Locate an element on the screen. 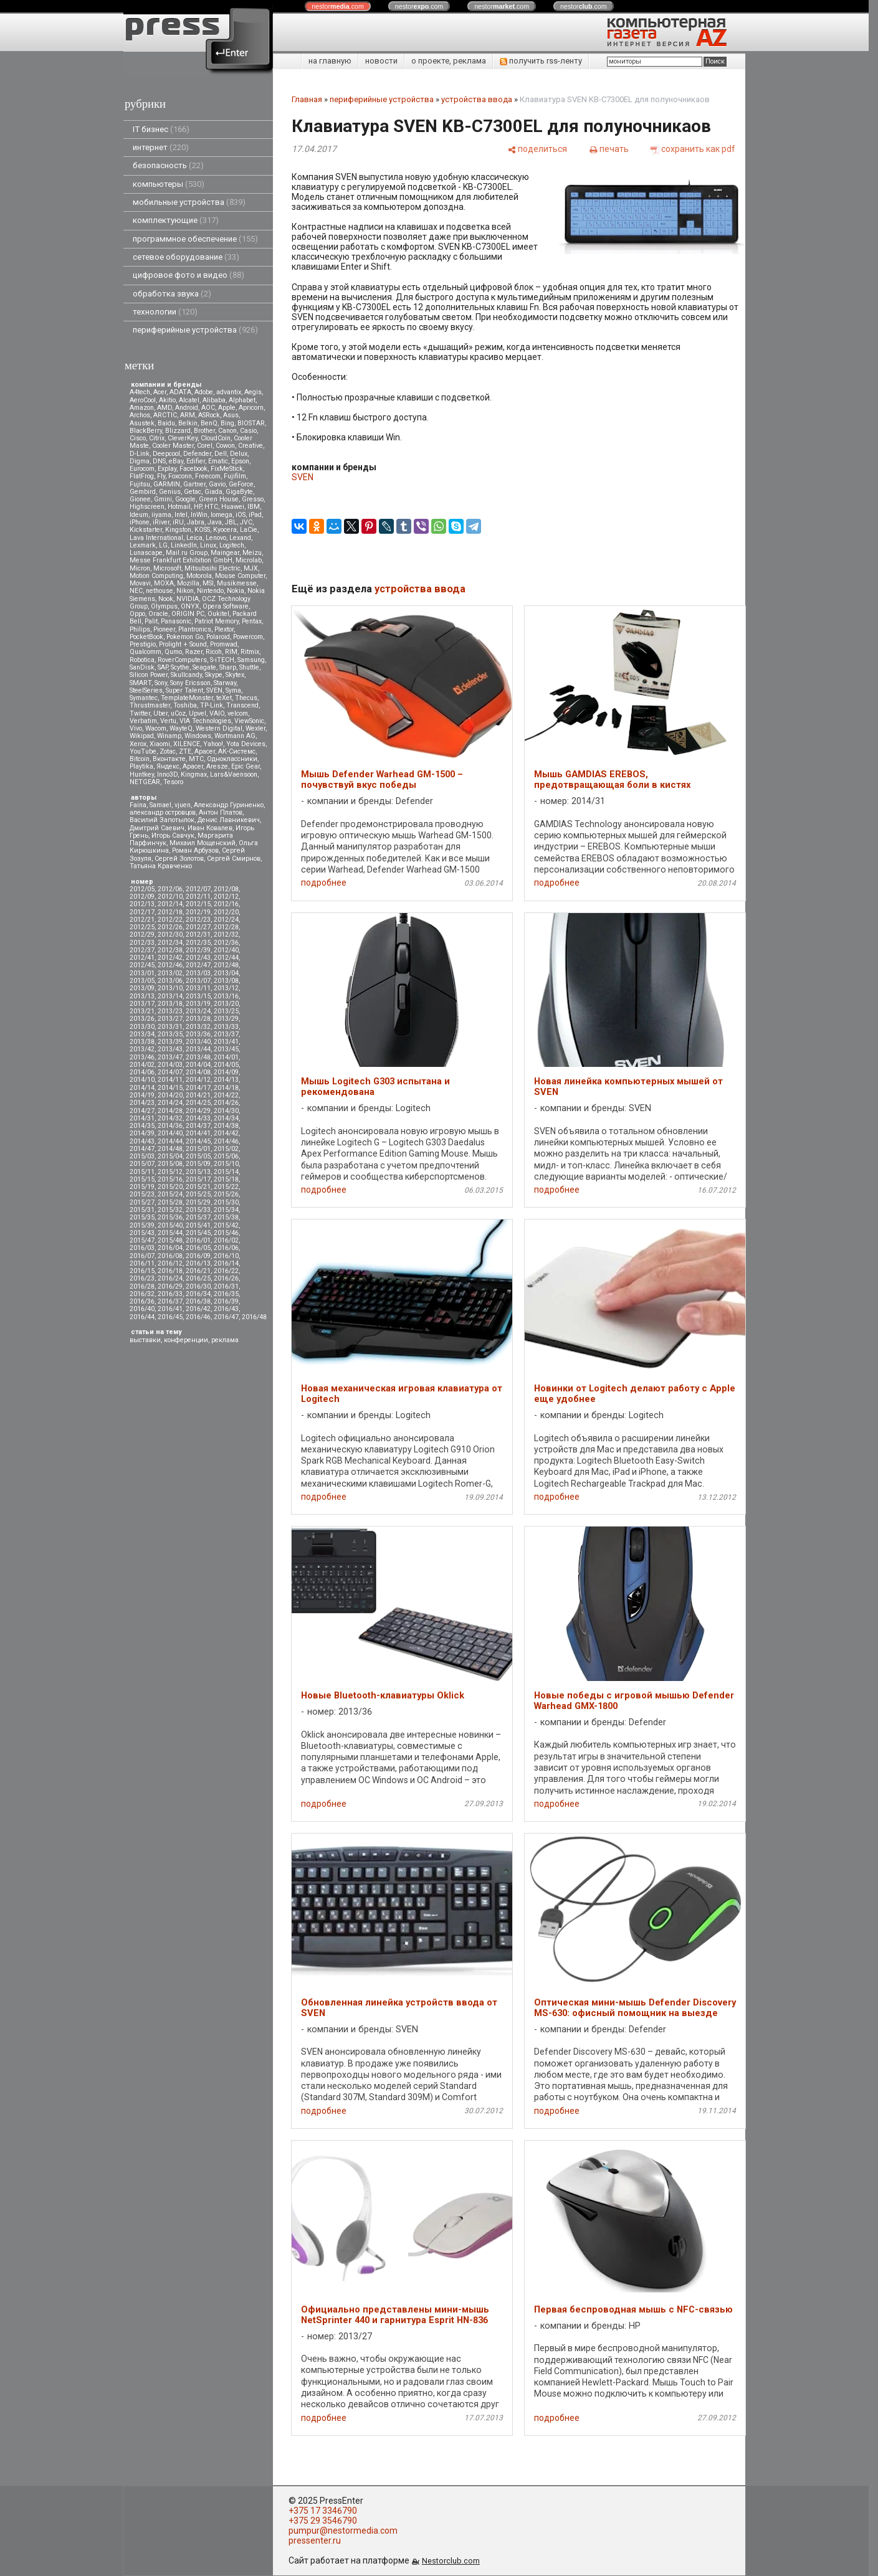 This screenshot has width=878, height=2576. Eurocom is located at coordinates (142, 469).